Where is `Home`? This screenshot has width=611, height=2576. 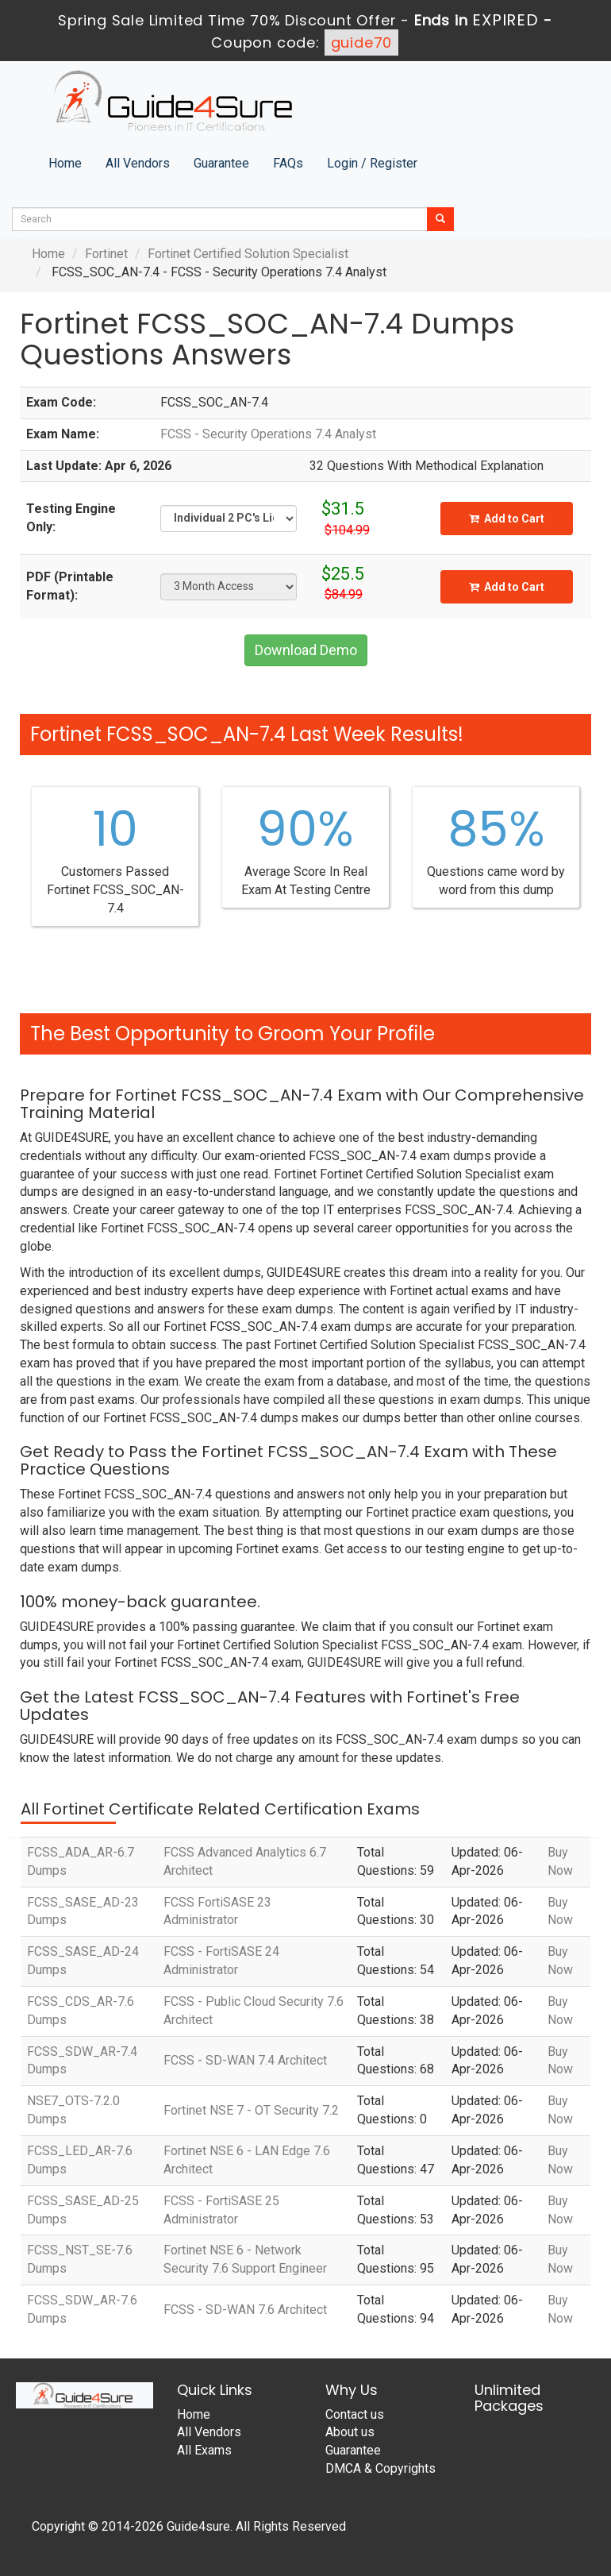
Home is located at coordinates (65, 163).